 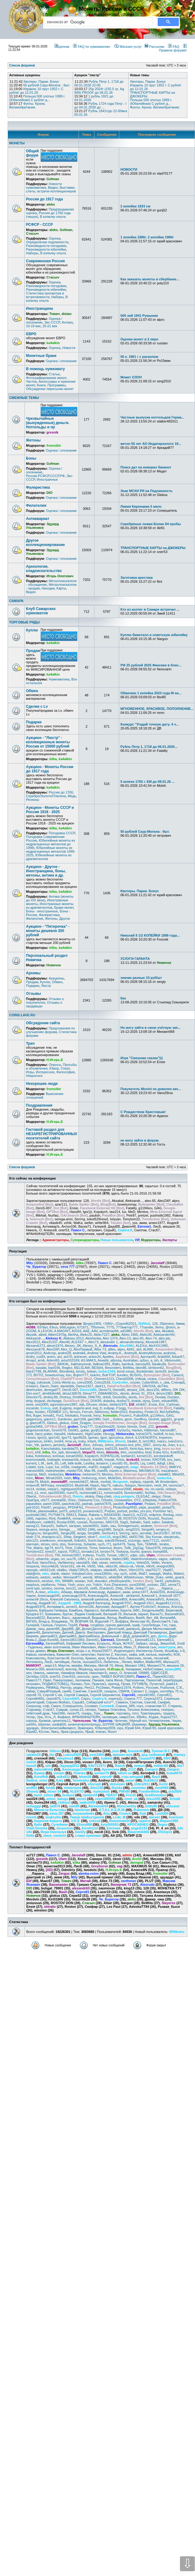 I want to click on Антиквариат, so click(x=37, y=519).